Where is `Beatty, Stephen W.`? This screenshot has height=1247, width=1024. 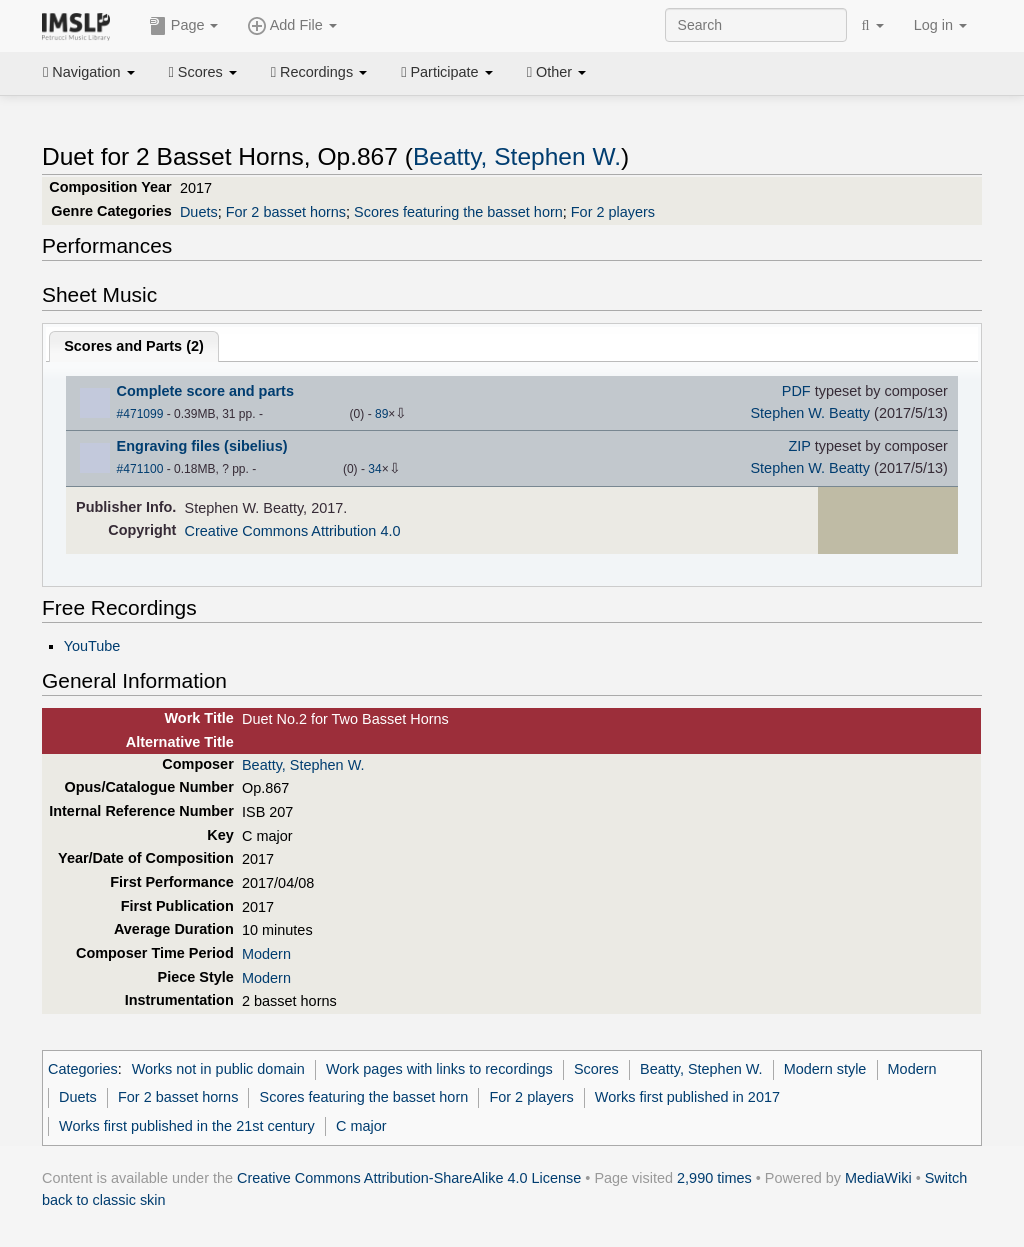 Beatty, Stephen W. is located at coordinates (517, 156).